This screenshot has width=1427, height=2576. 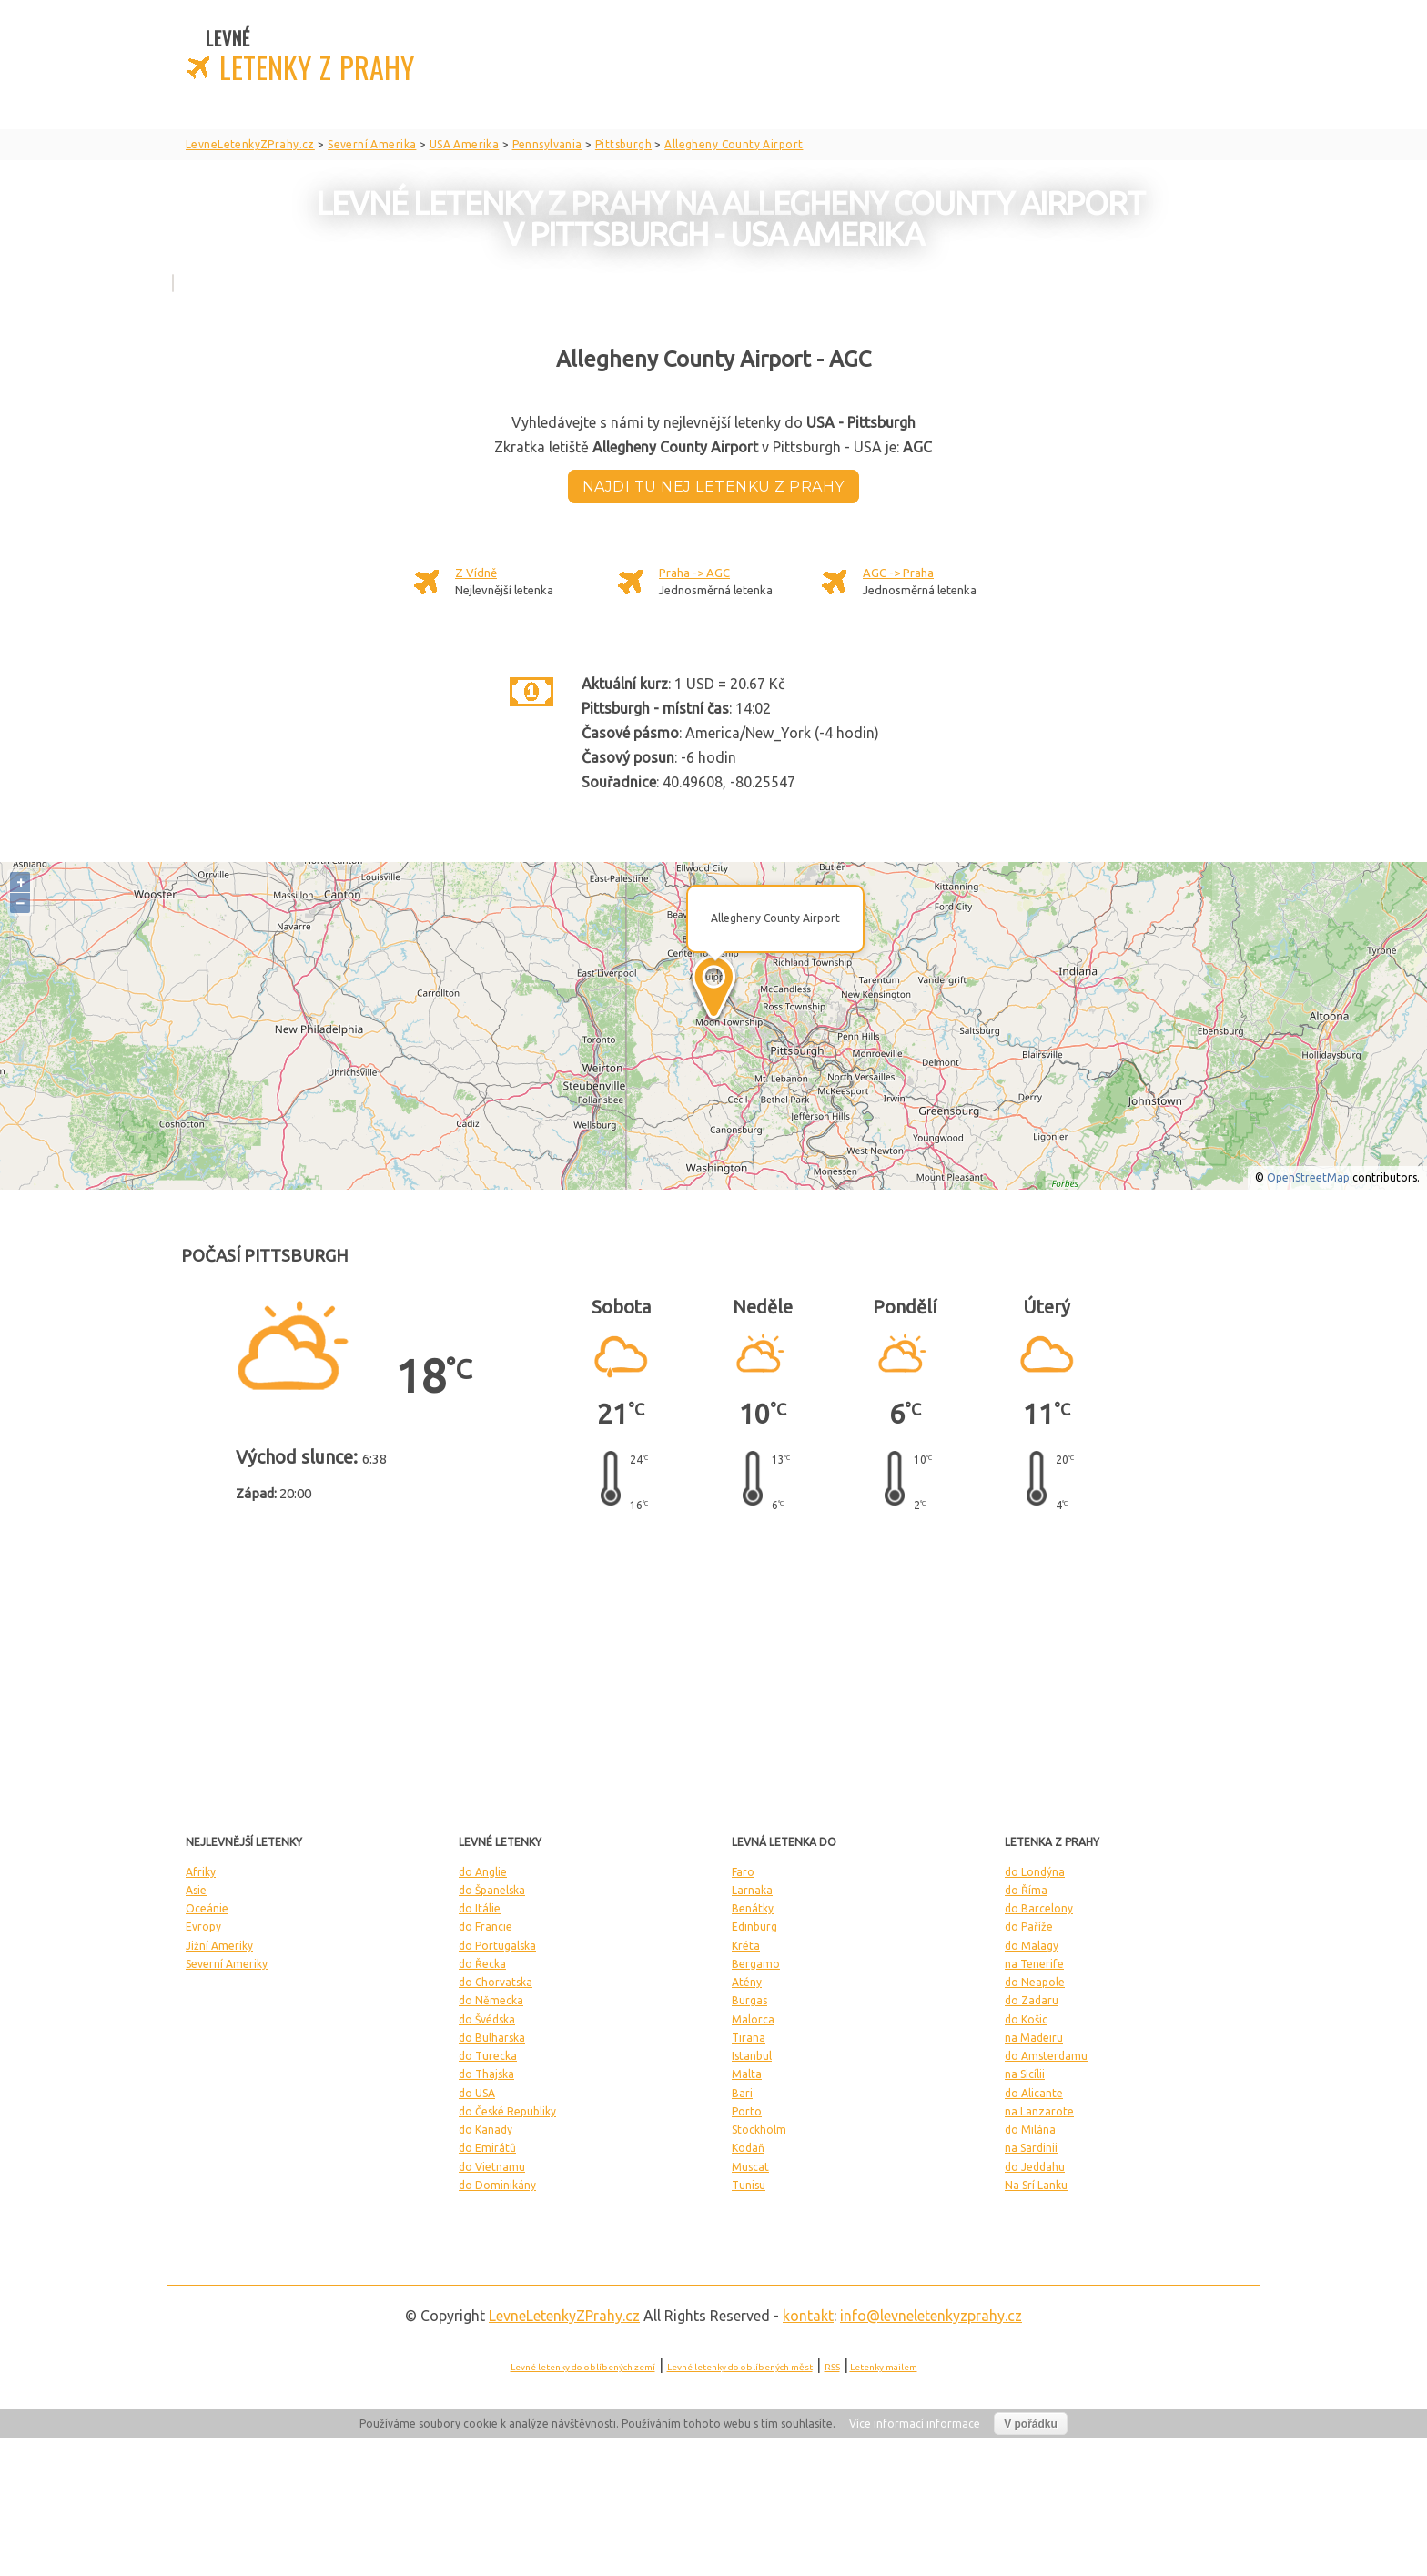 I want to click on Bergamo, so click(x=756, y=1964).